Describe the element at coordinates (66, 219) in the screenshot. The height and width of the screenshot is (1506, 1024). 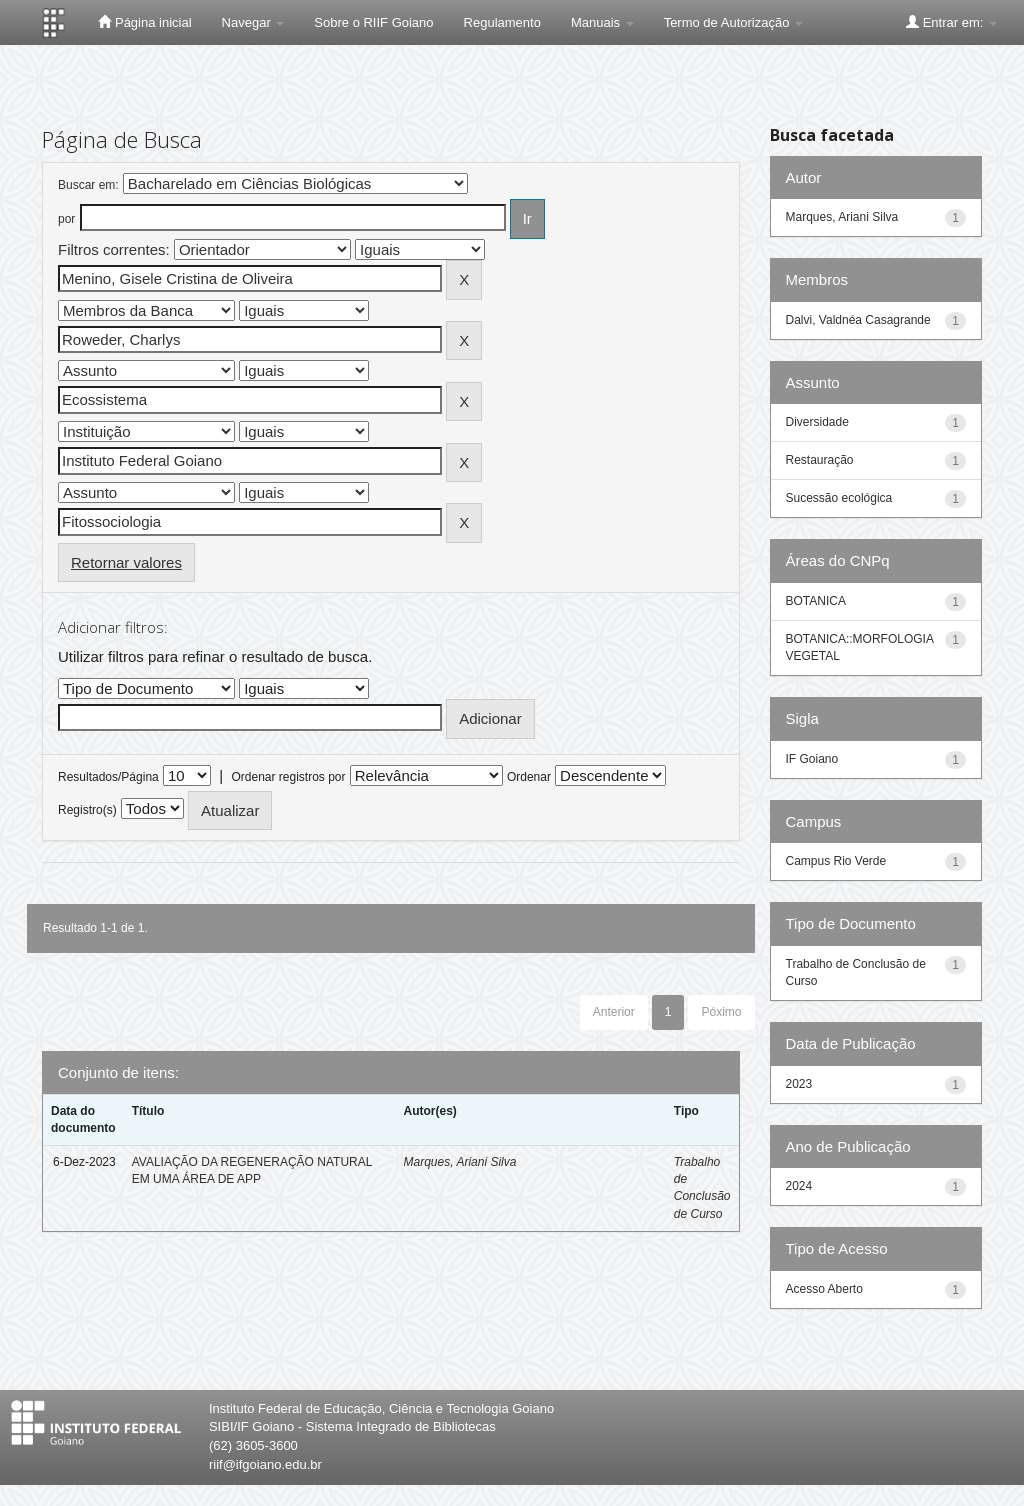
I see `por` at that location.